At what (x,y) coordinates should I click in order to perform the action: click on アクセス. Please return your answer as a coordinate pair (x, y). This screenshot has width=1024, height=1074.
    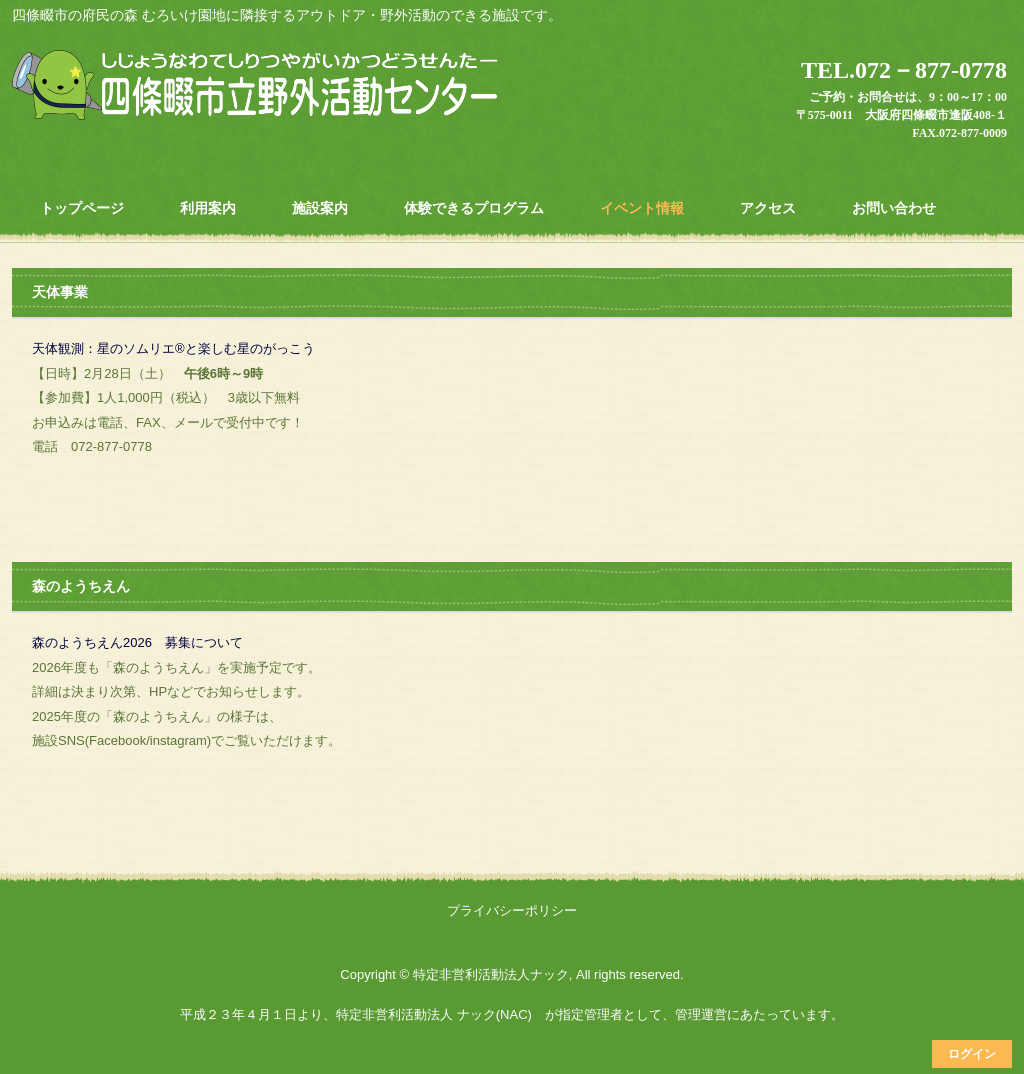
    Looking at the image, I should click on (768, 208).